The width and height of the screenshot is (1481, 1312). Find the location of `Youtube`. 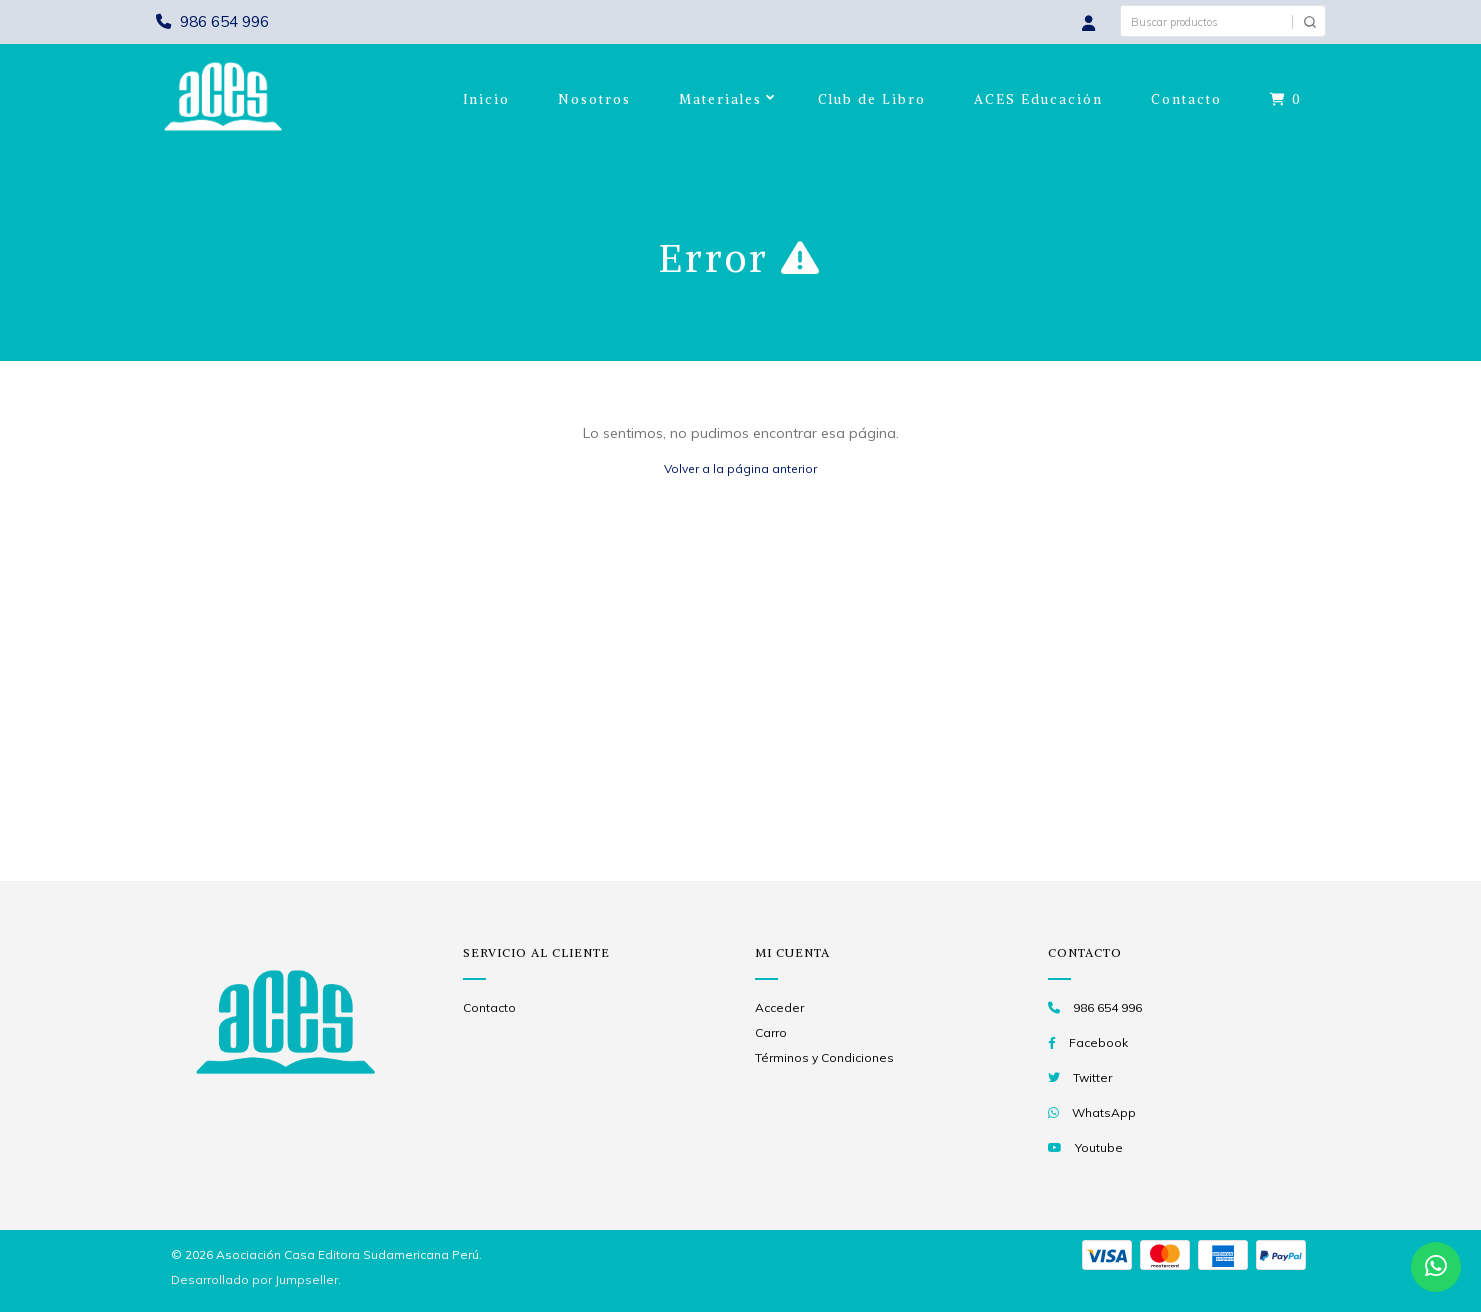

Youtube is located at coordinates (1099, 1147).